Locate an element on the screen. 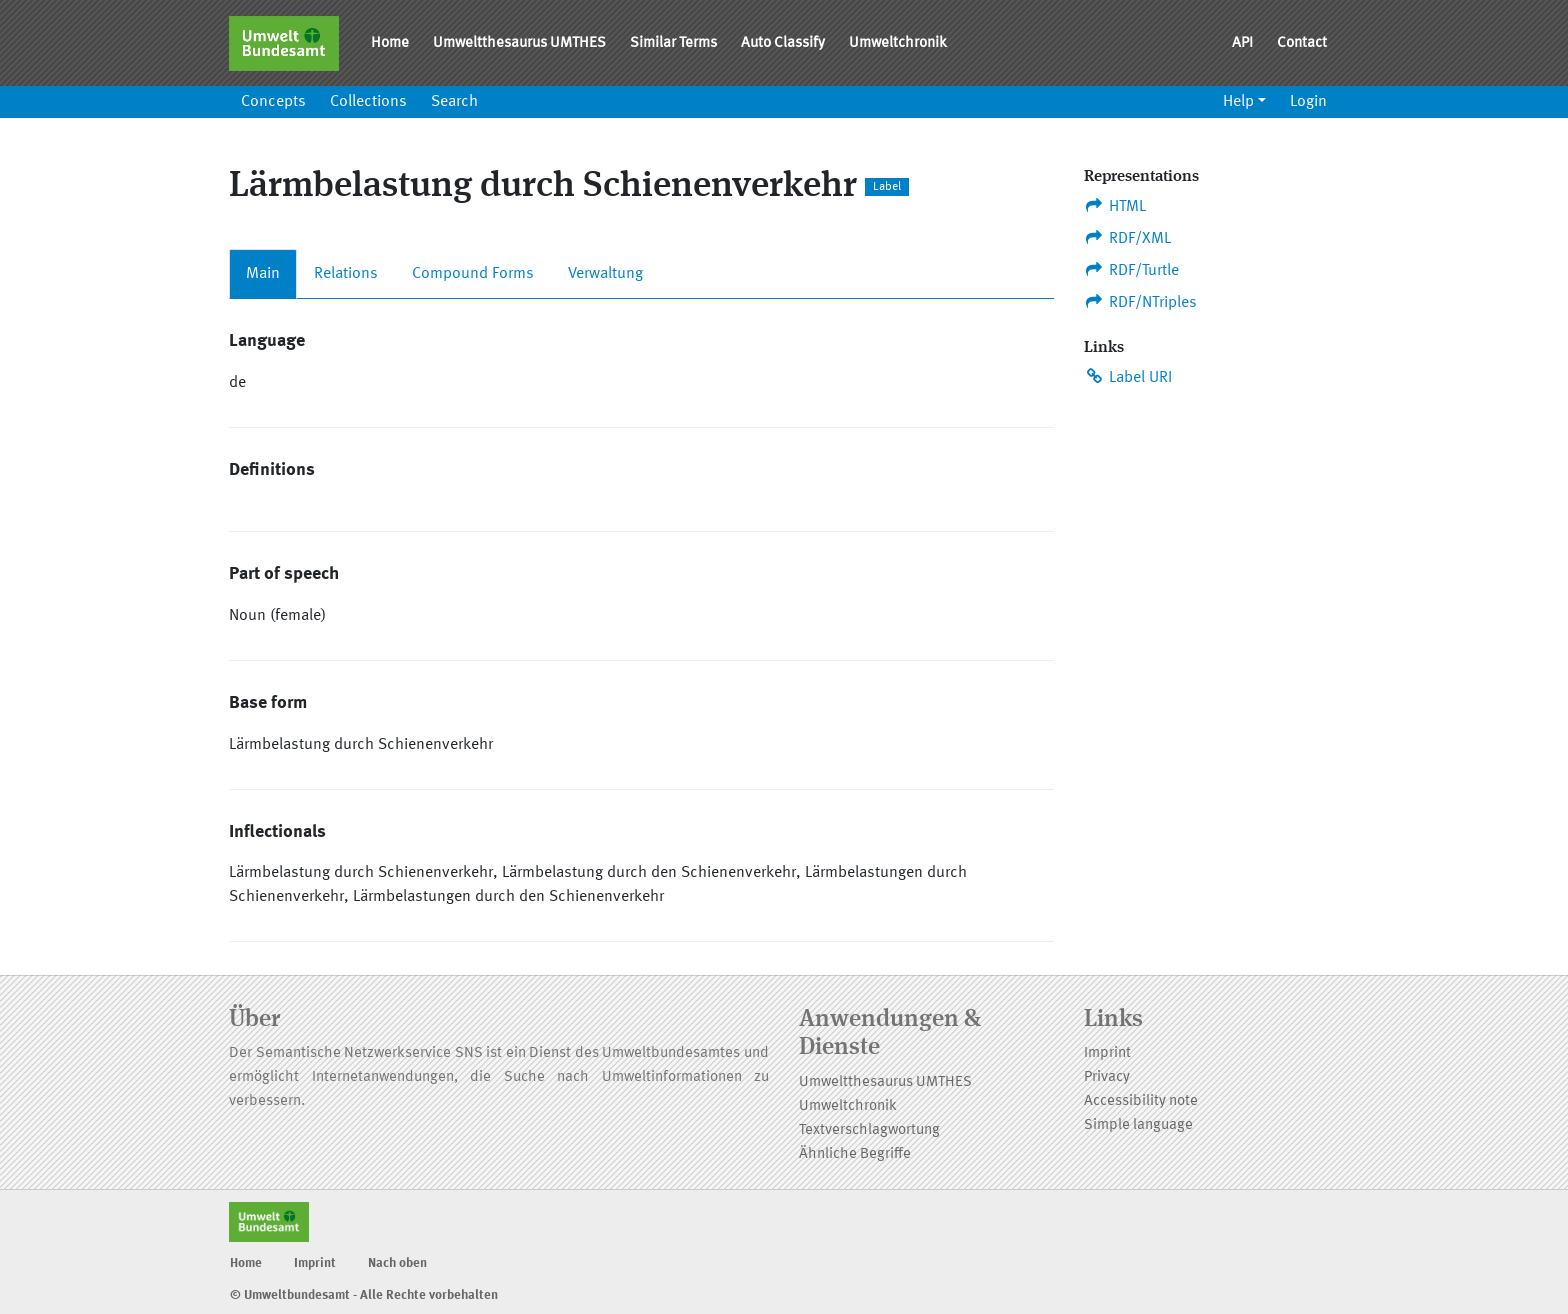 This screenshot has height=1314, width=1568. Verwaltung is located at coordinates (605, 274).